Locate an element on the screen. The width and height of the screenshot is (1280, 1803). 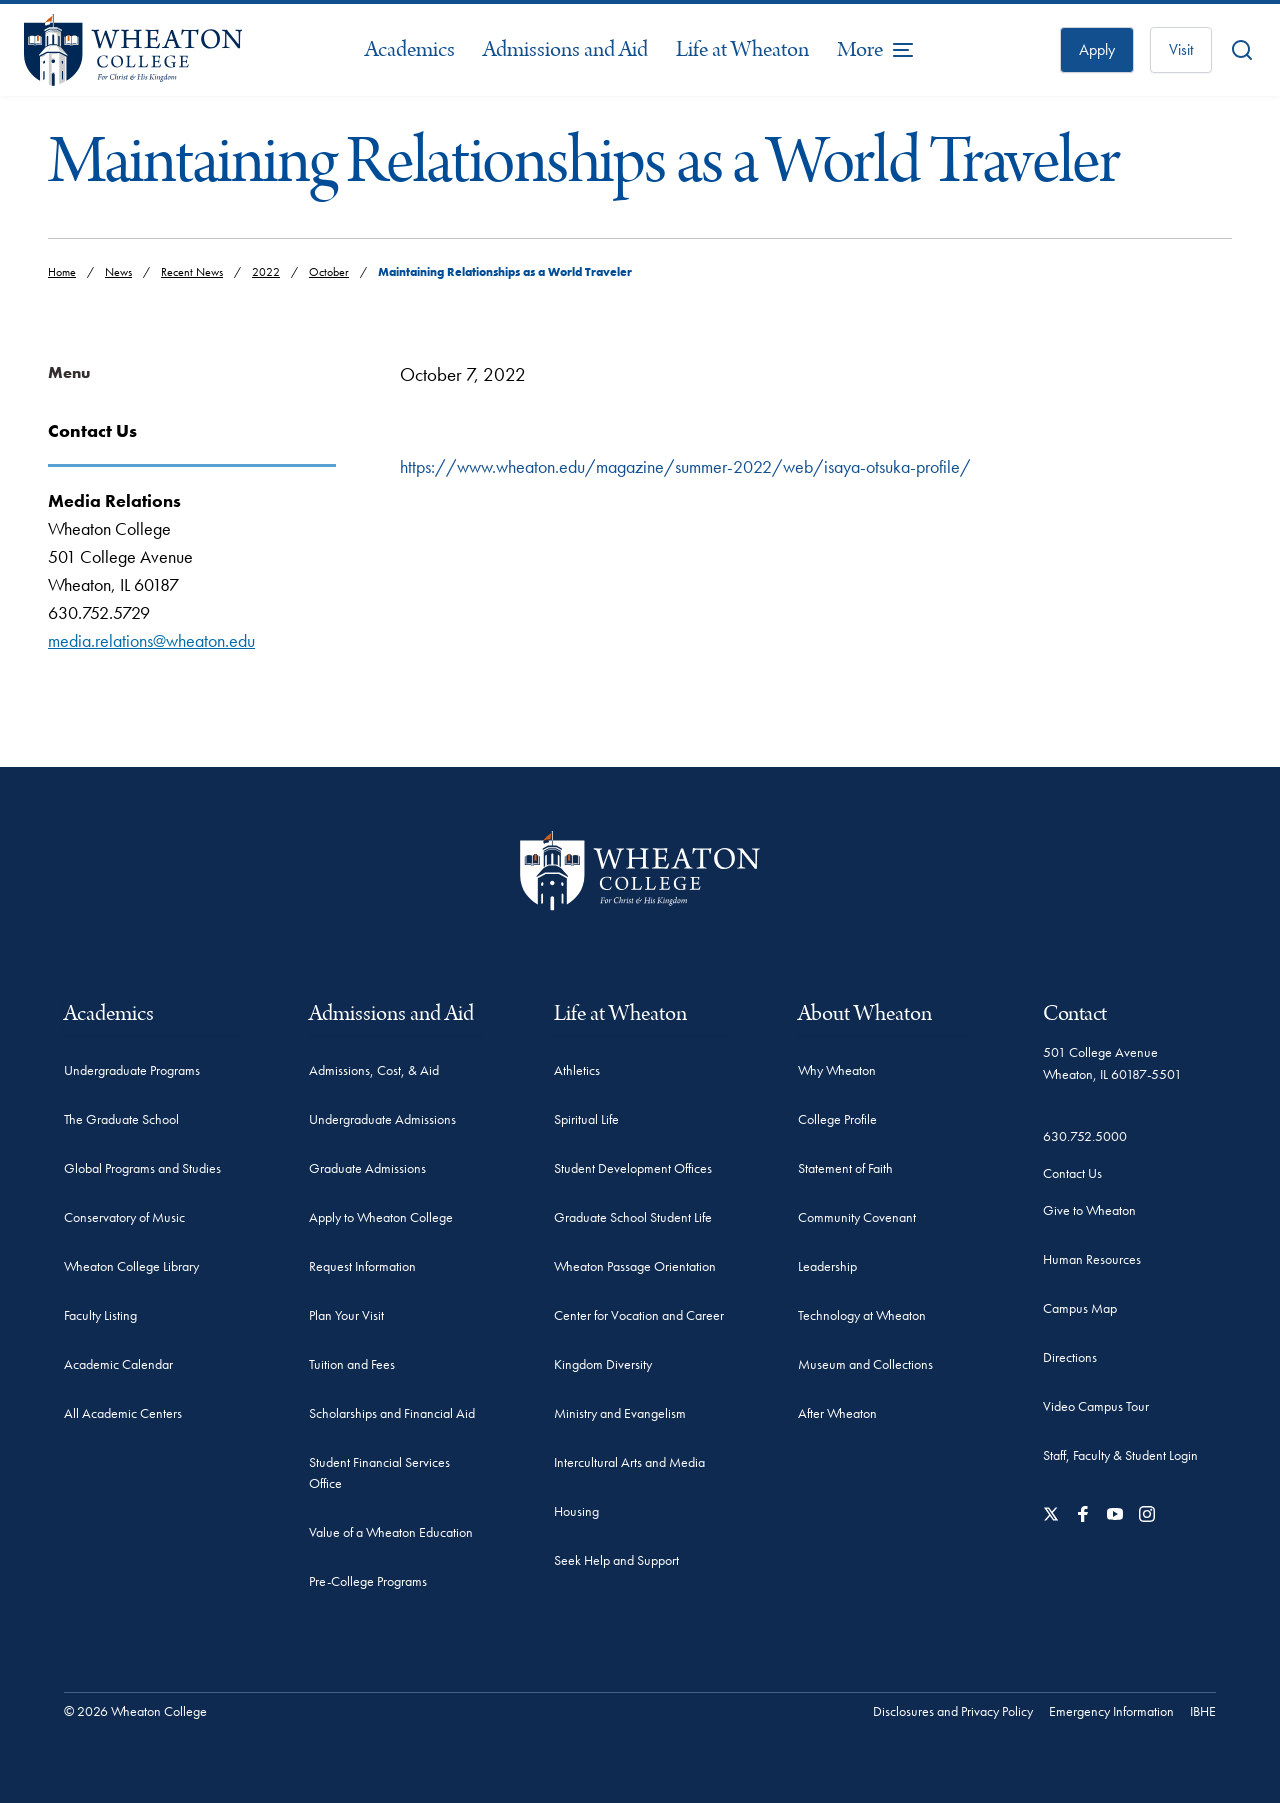
[Wheaton College - For Christ & His Kingdom] is located at coordinates (640, 870).